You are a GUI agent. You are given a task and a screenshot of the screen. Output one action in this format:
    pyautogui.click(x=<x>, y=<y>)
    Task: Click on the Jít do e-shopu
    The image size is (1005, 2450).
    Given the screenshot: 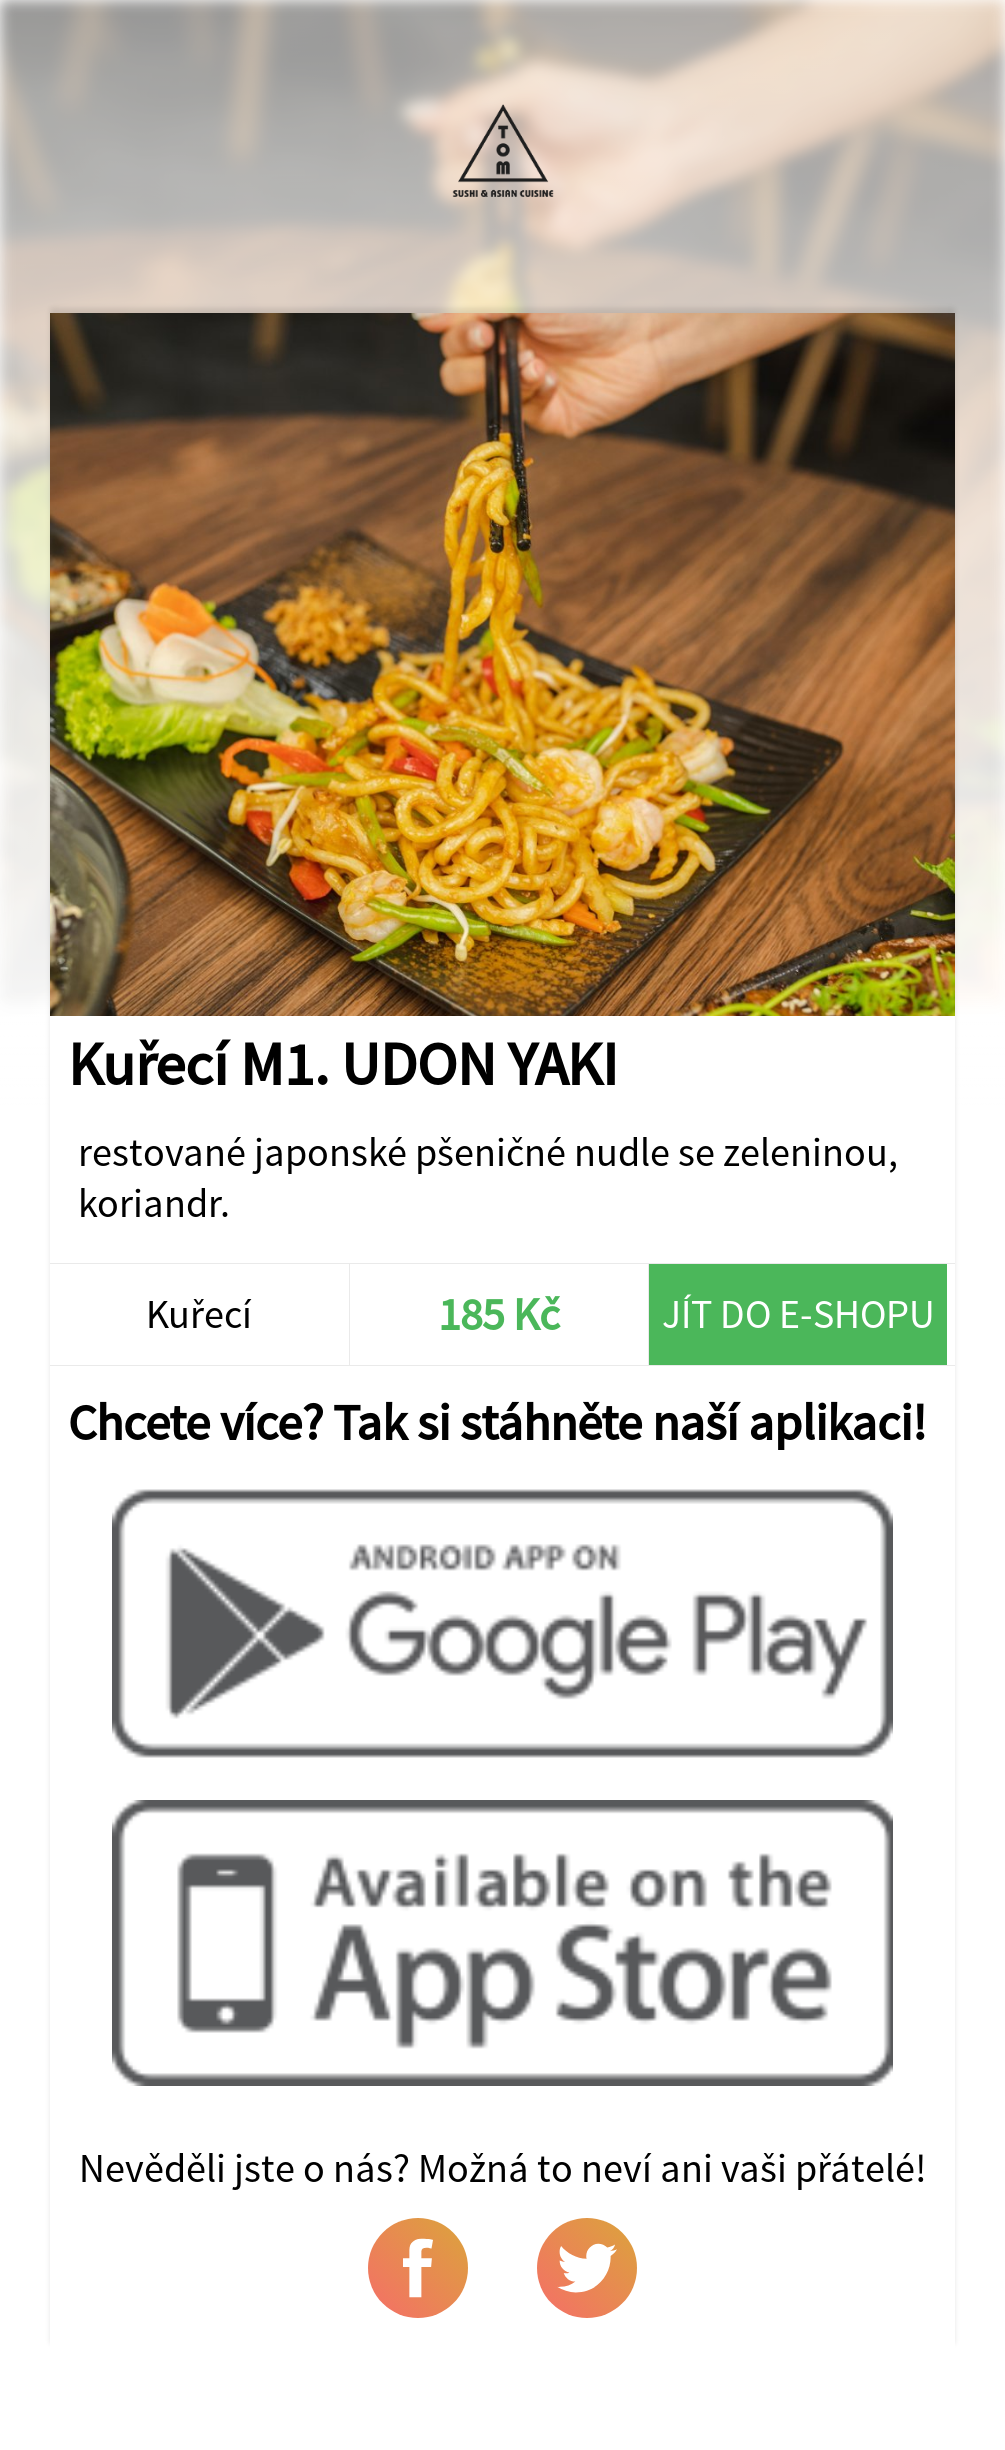 What is the action you would take?
    pyautogui.click(x=798, y=1313)
    